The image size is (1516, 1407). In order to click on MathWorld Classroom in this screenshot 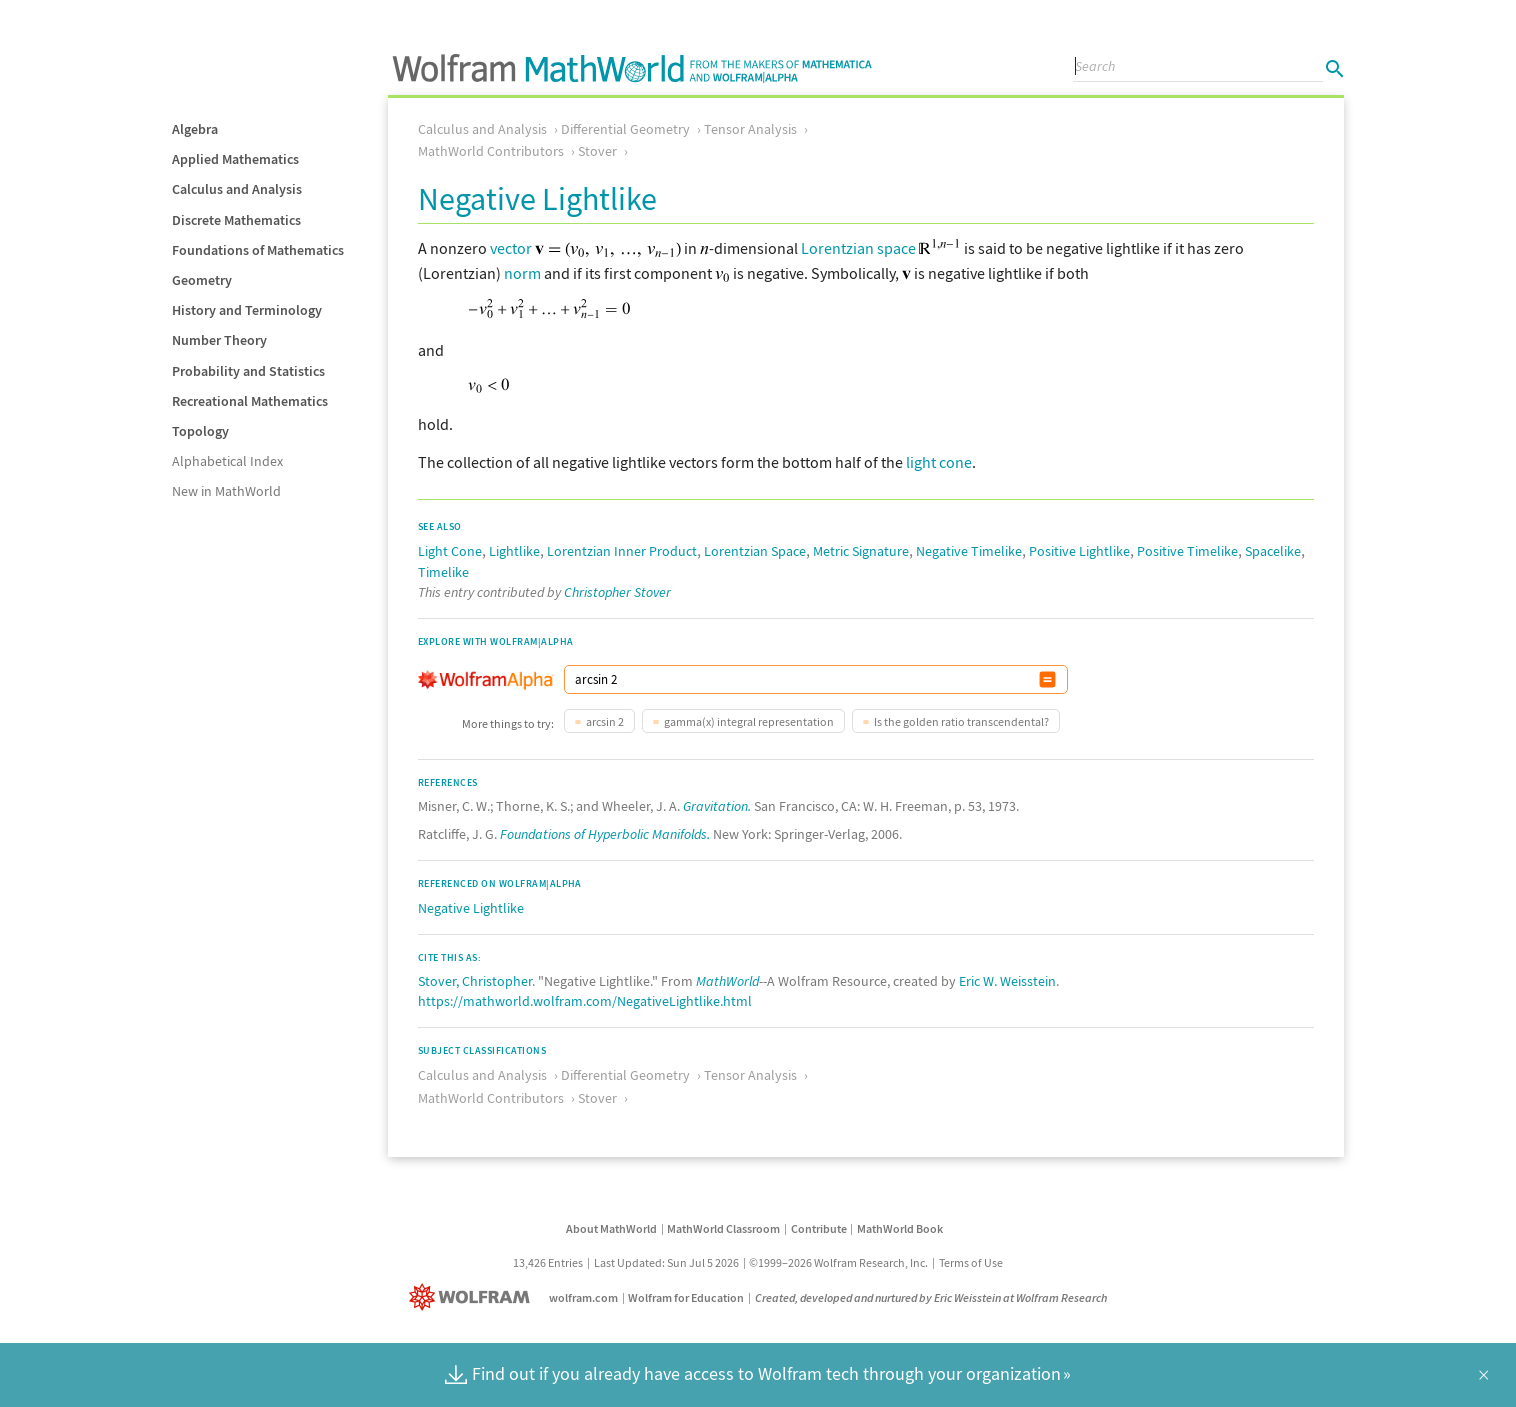, I will do `click(723, 1228)`.